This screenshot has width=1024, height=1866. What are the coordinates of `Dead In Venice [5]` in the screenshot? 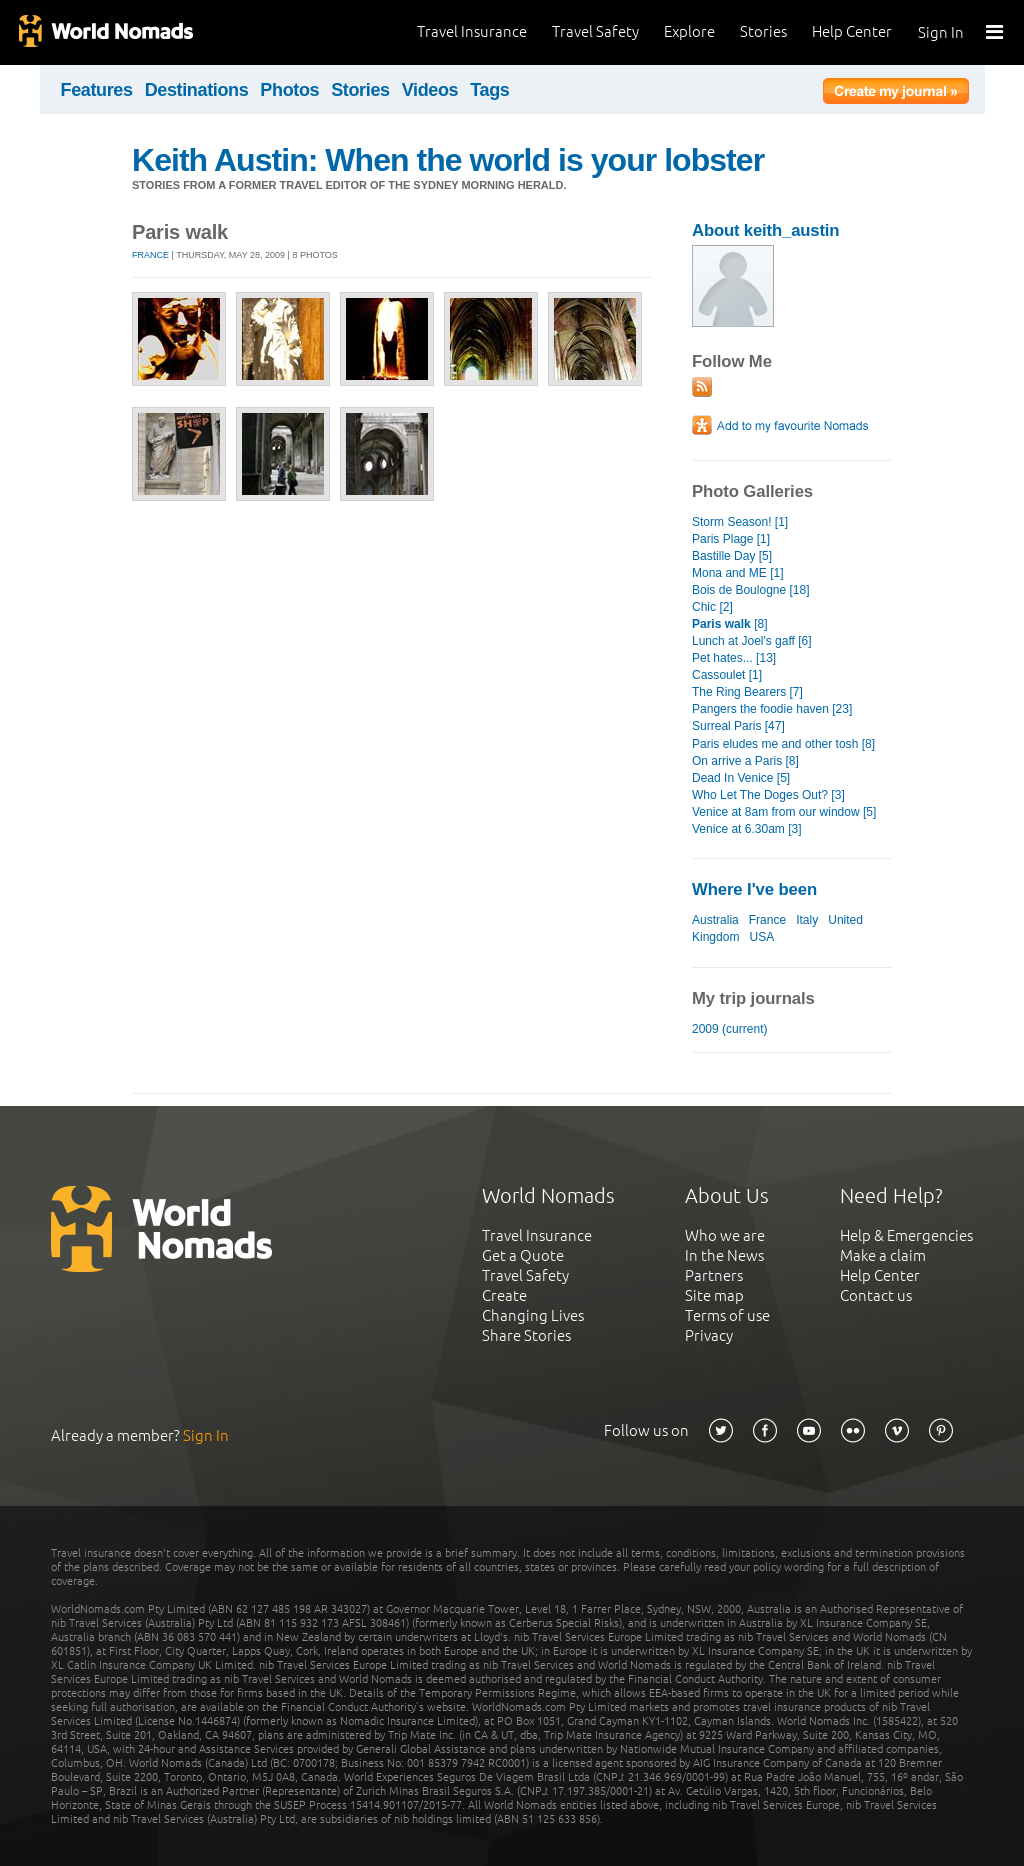 It's located at (741, 778).